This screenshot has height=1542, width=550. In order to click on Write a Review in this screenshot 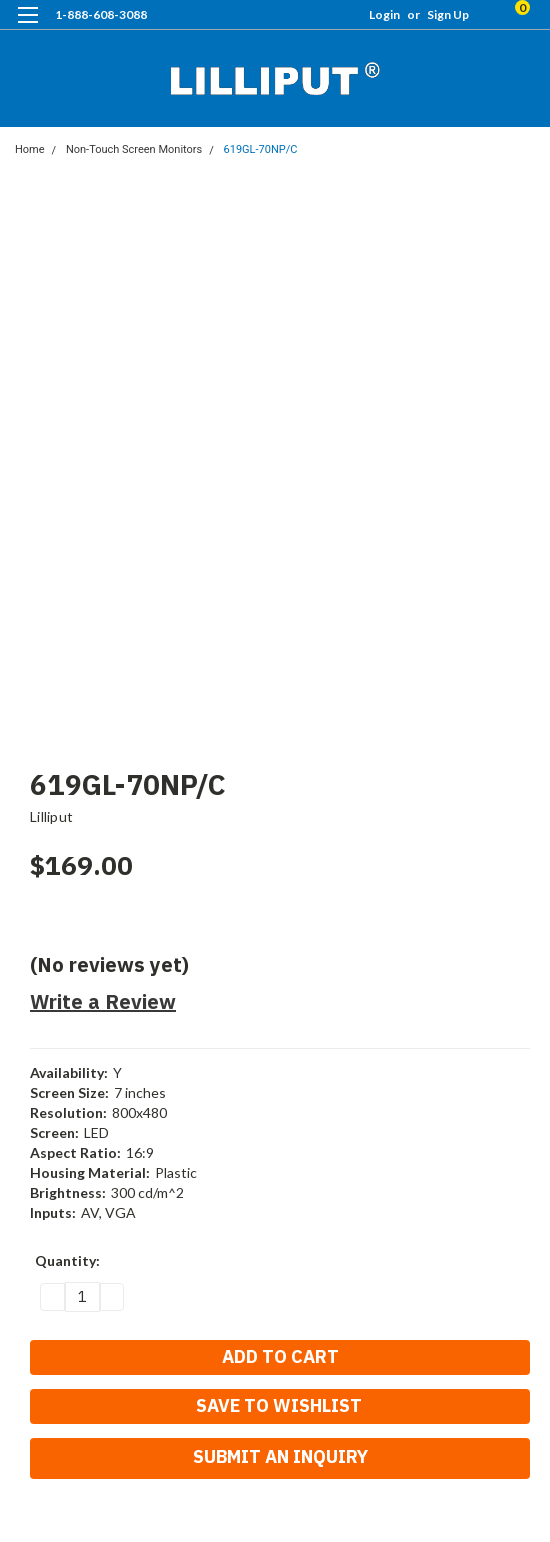, I will do `click(103, 1001)`.